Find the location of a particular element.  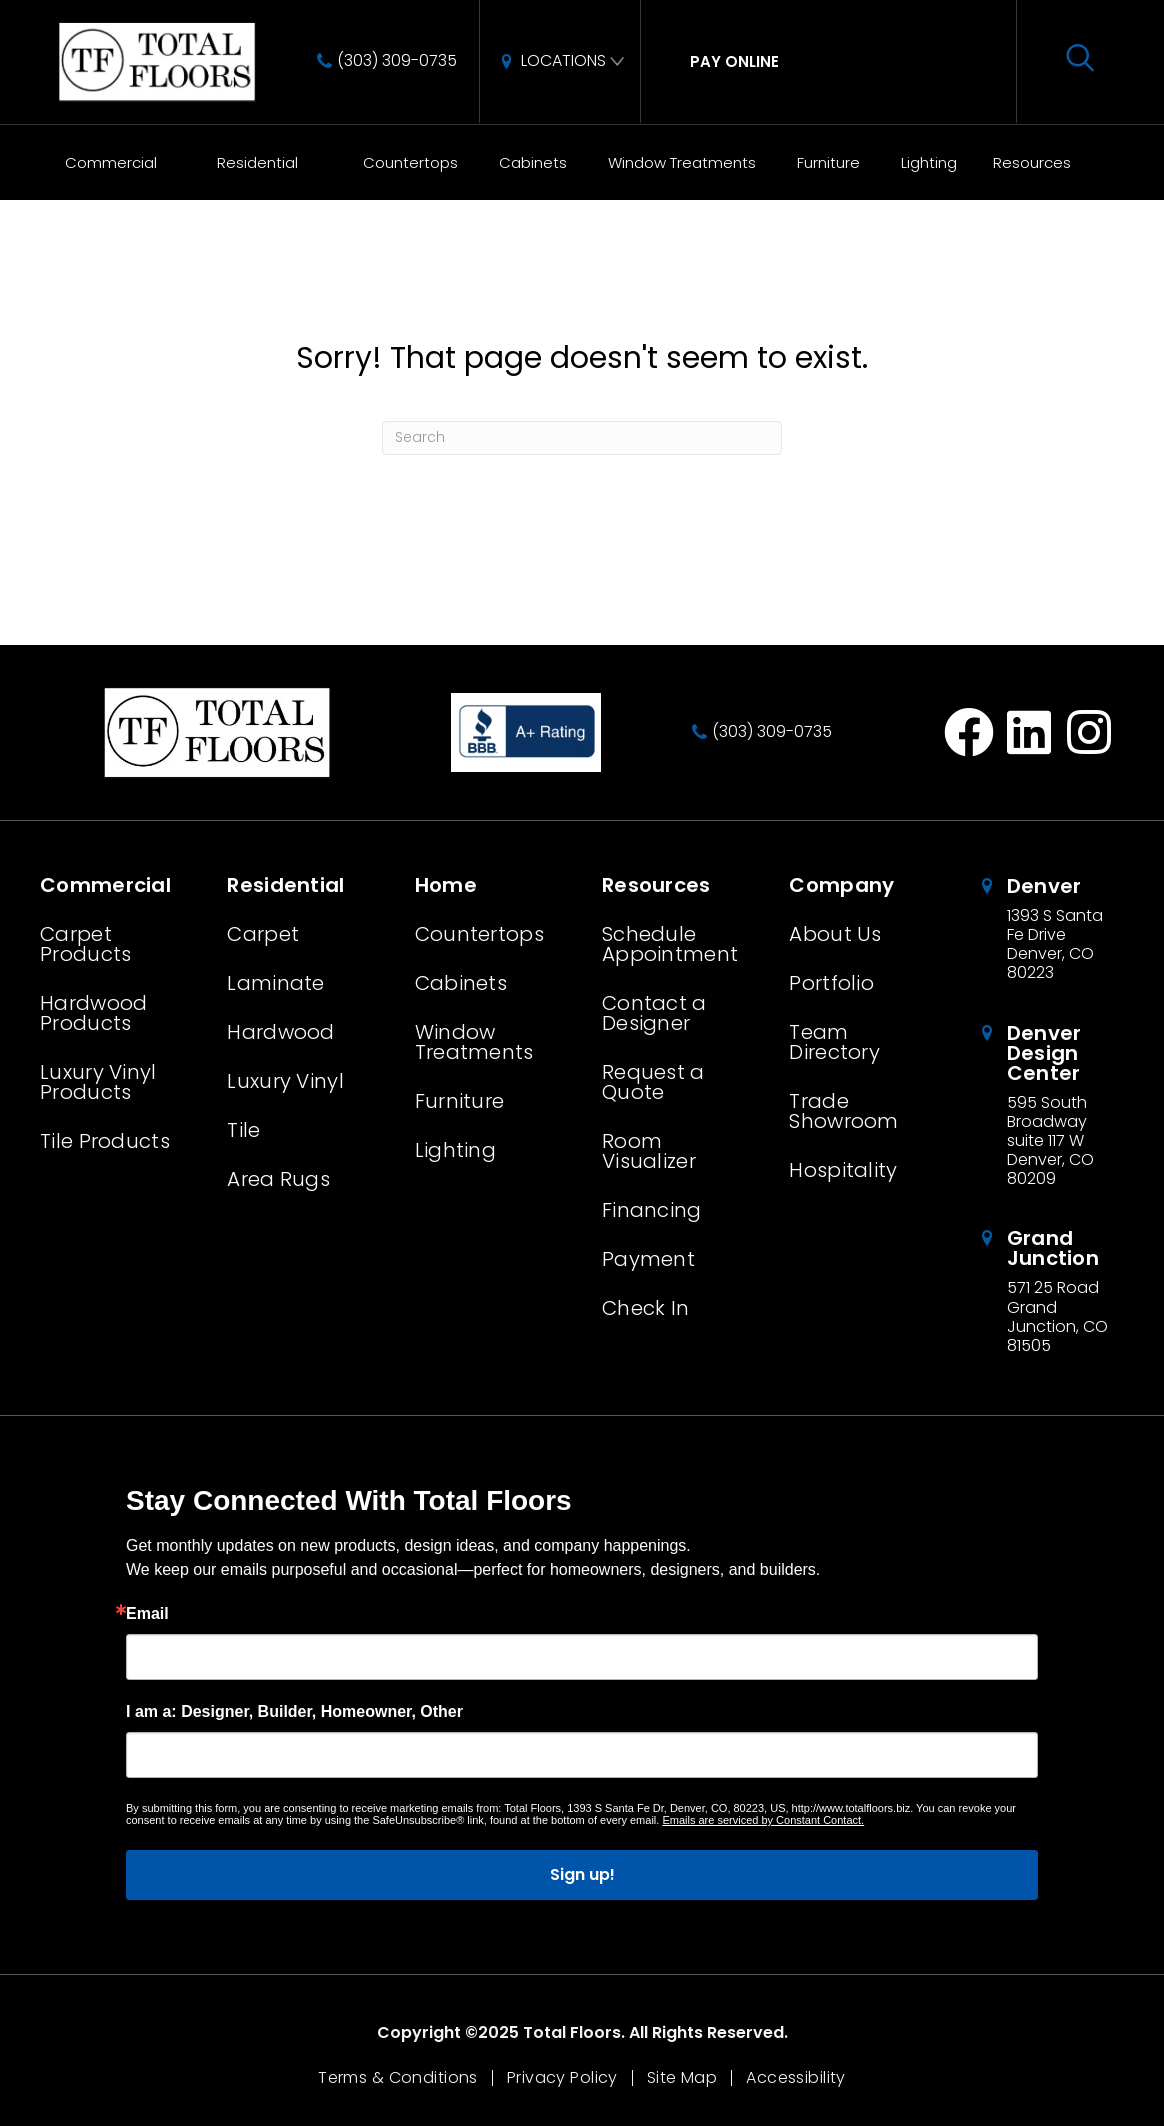

Request a Quote is located at coordinates (653, 1082).